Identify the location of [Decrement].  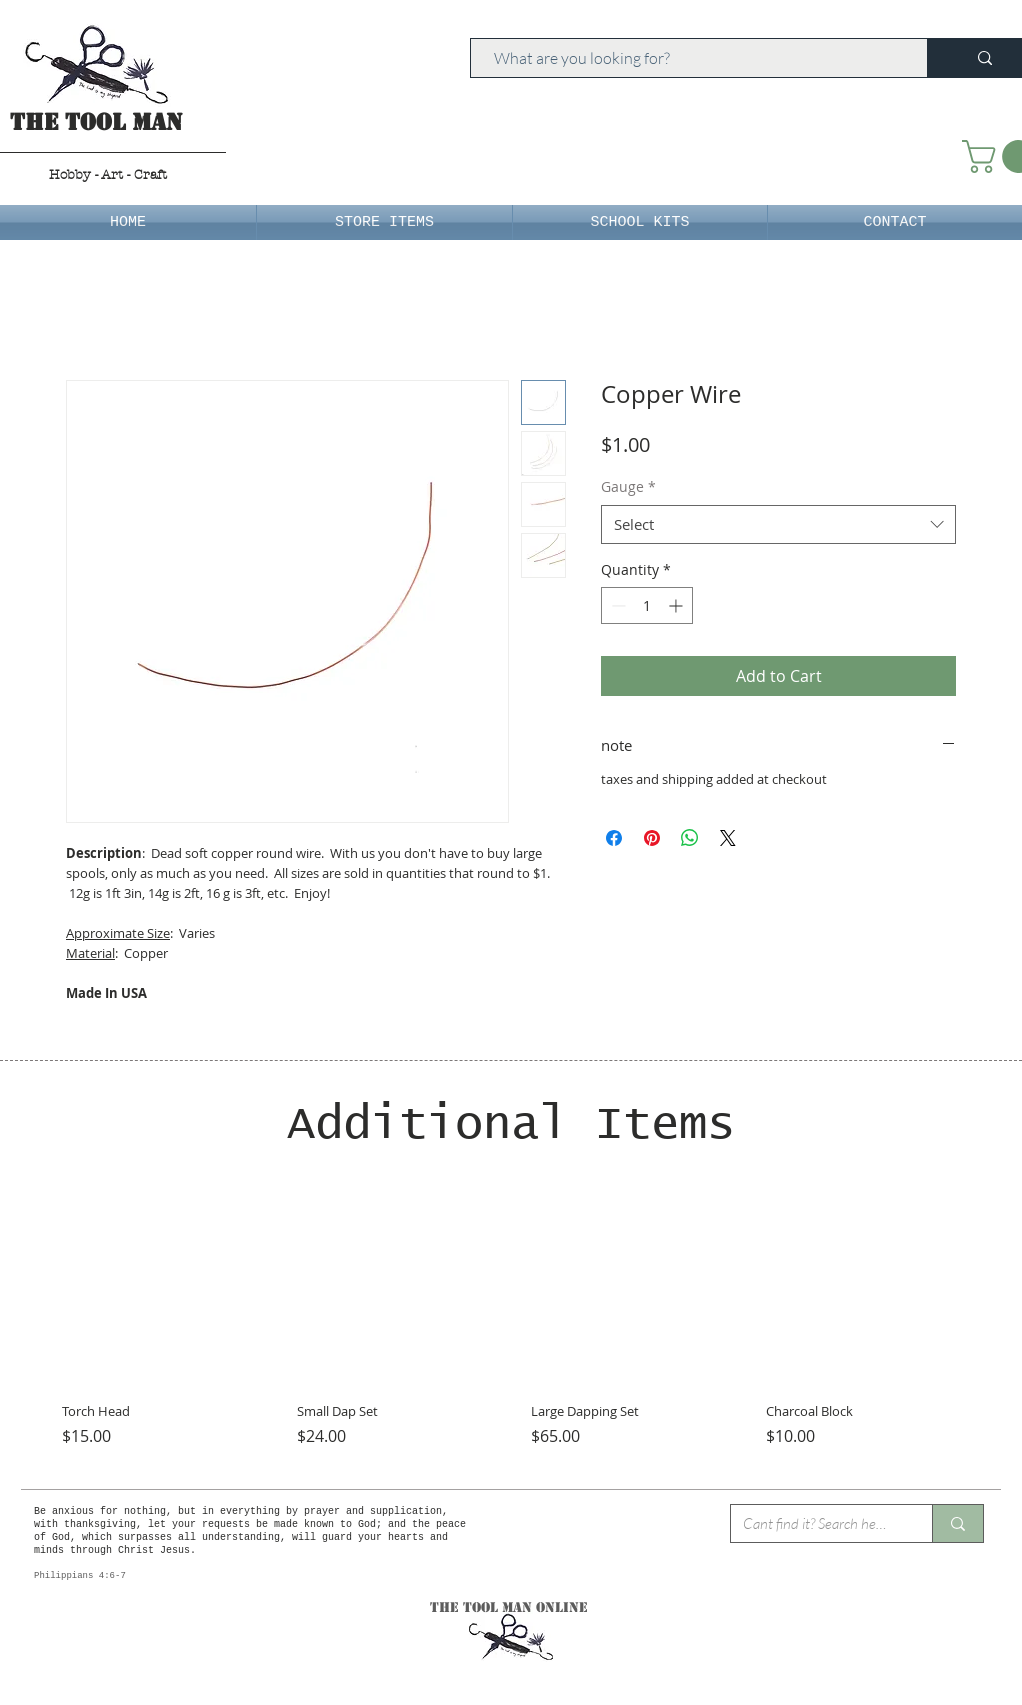
(616, 605).